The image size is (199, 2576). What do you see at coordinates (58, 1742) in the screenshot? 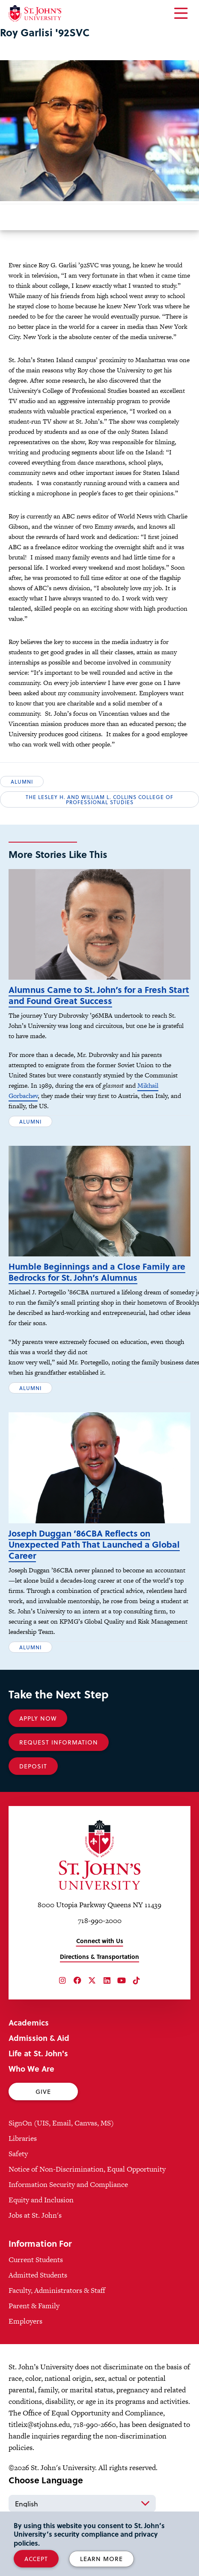
I see `Request Information` at bounding box center [58, 1742].